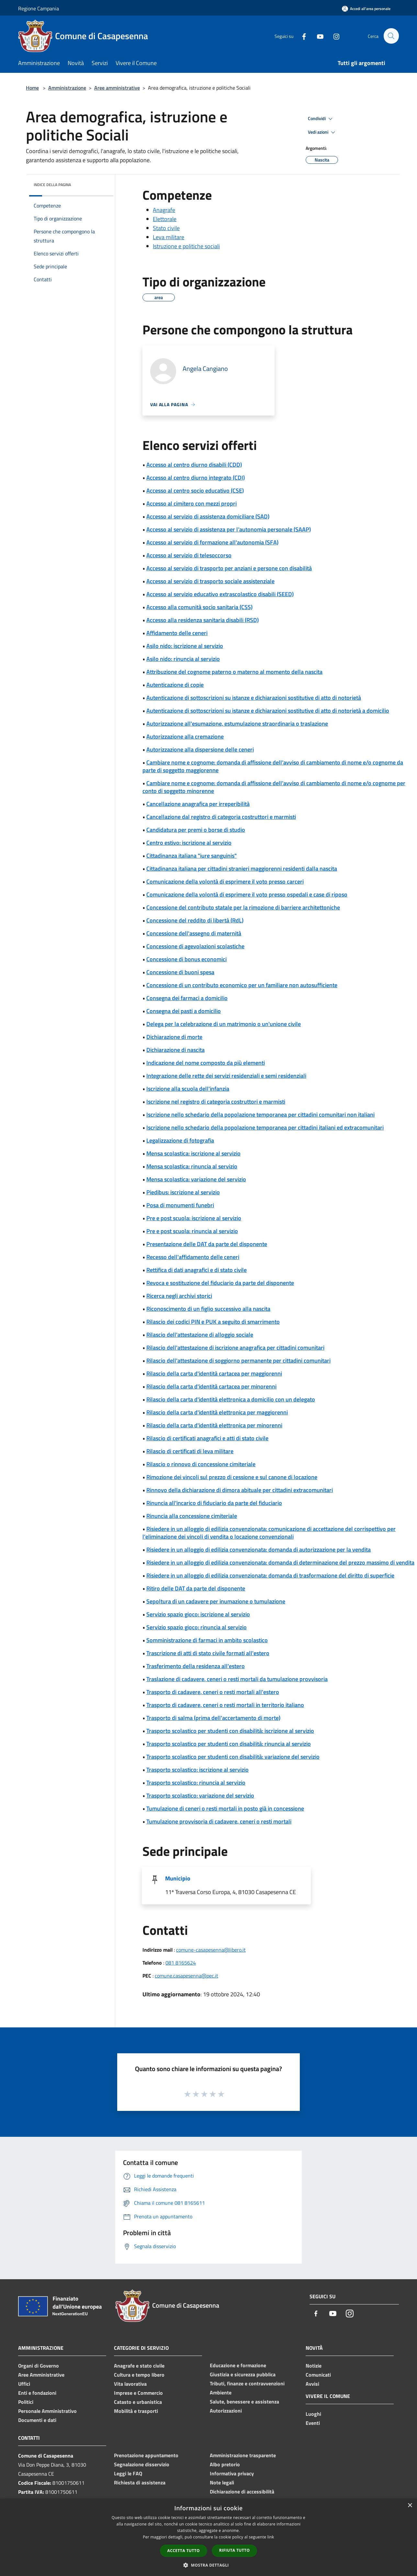 Image resolution: width=417 pixels, height=2576 pixels. I want to click on Home, so click(32, 88).